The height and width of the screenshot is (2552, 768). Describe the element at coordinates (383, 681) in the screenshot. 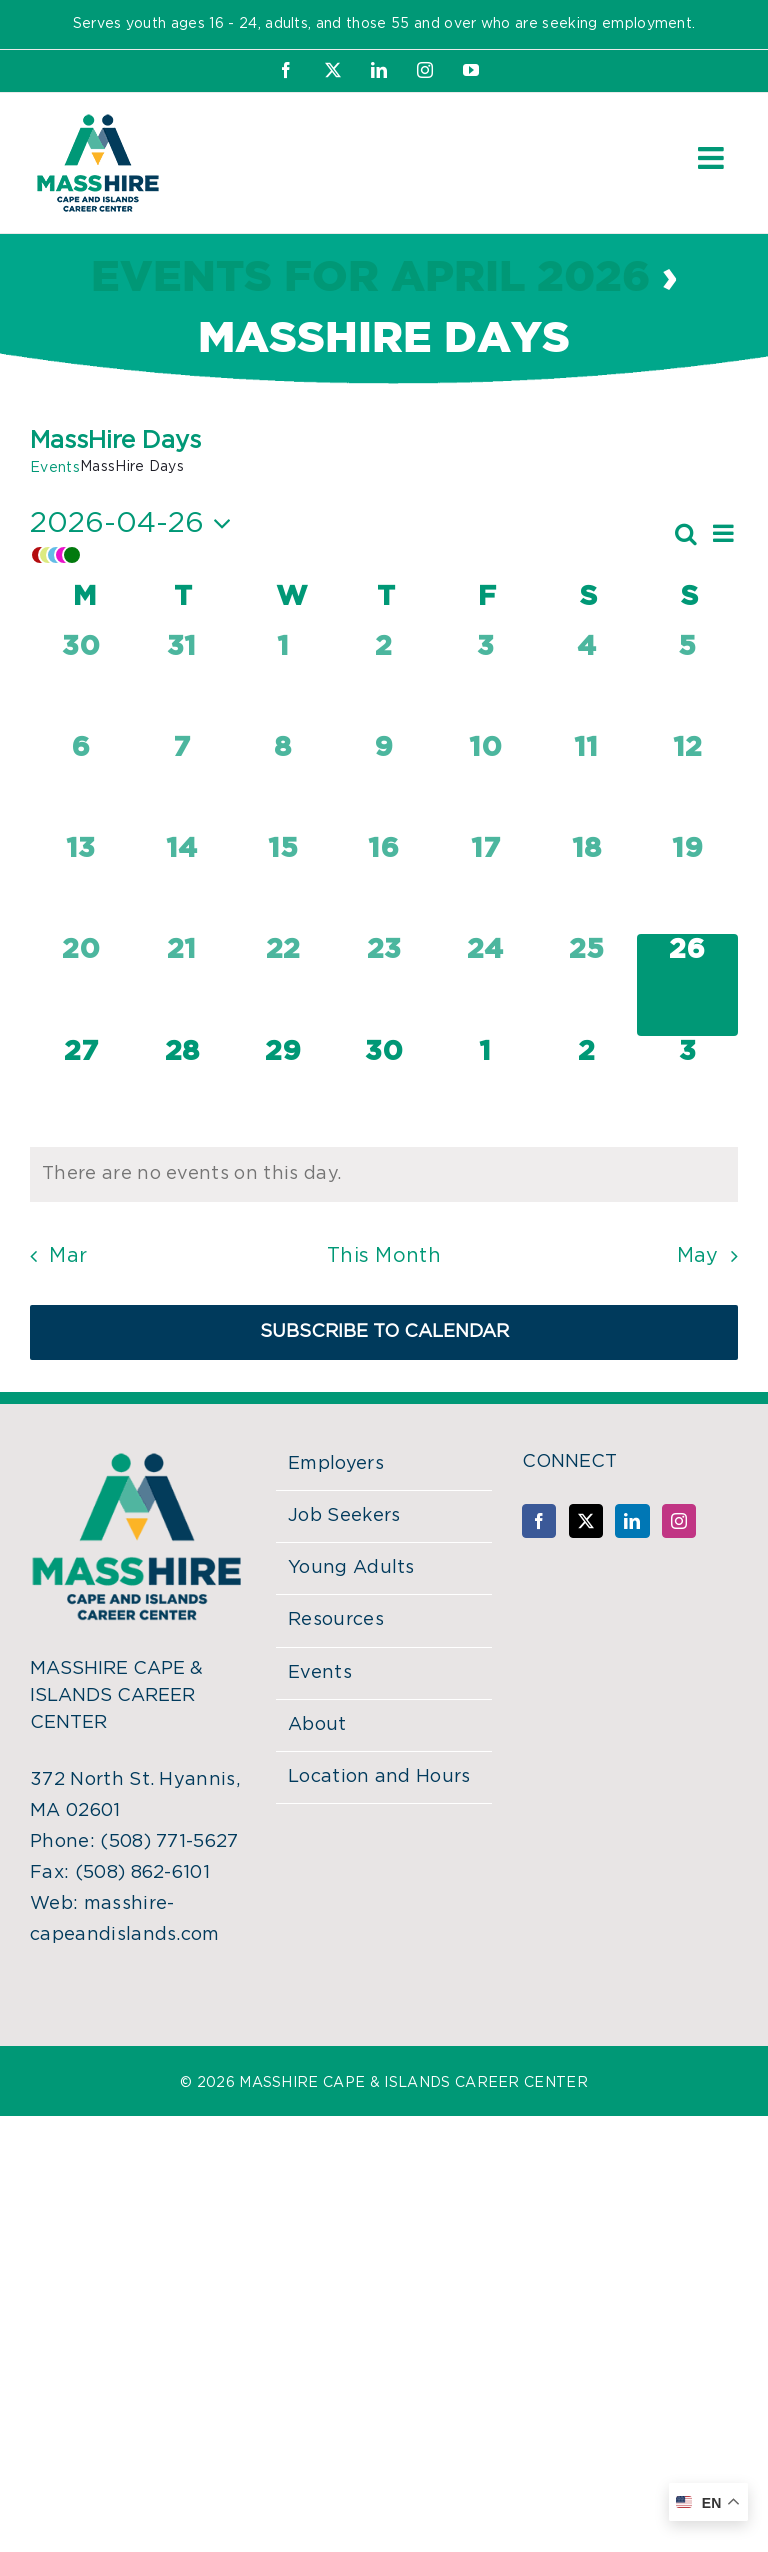

I see `[April 2, 0 events, past day]` at that location.